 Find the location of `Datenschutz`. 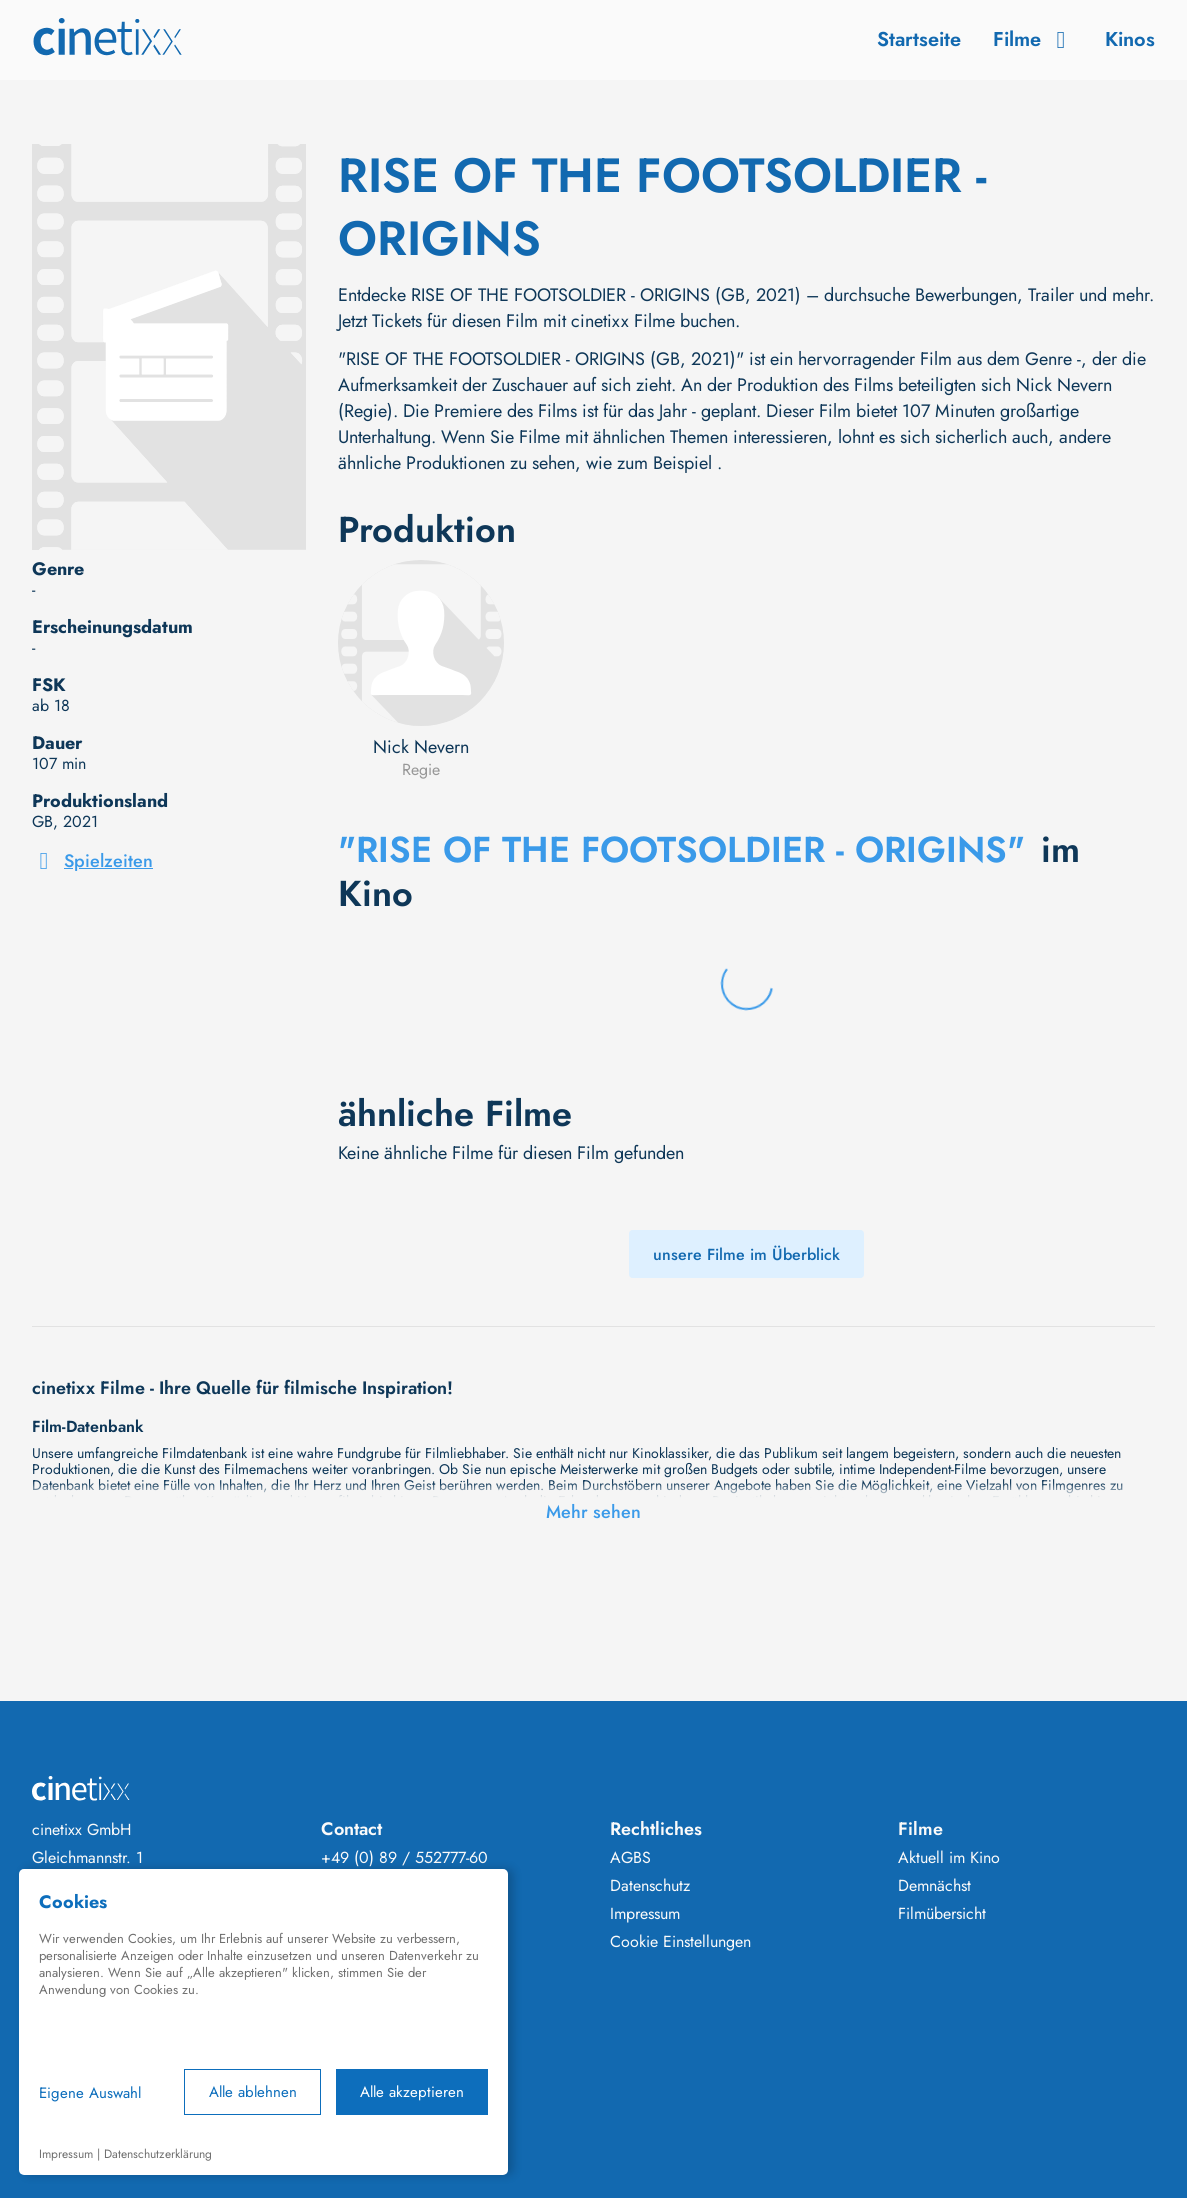

Datenschutz is located at coordinates (650, 1886).